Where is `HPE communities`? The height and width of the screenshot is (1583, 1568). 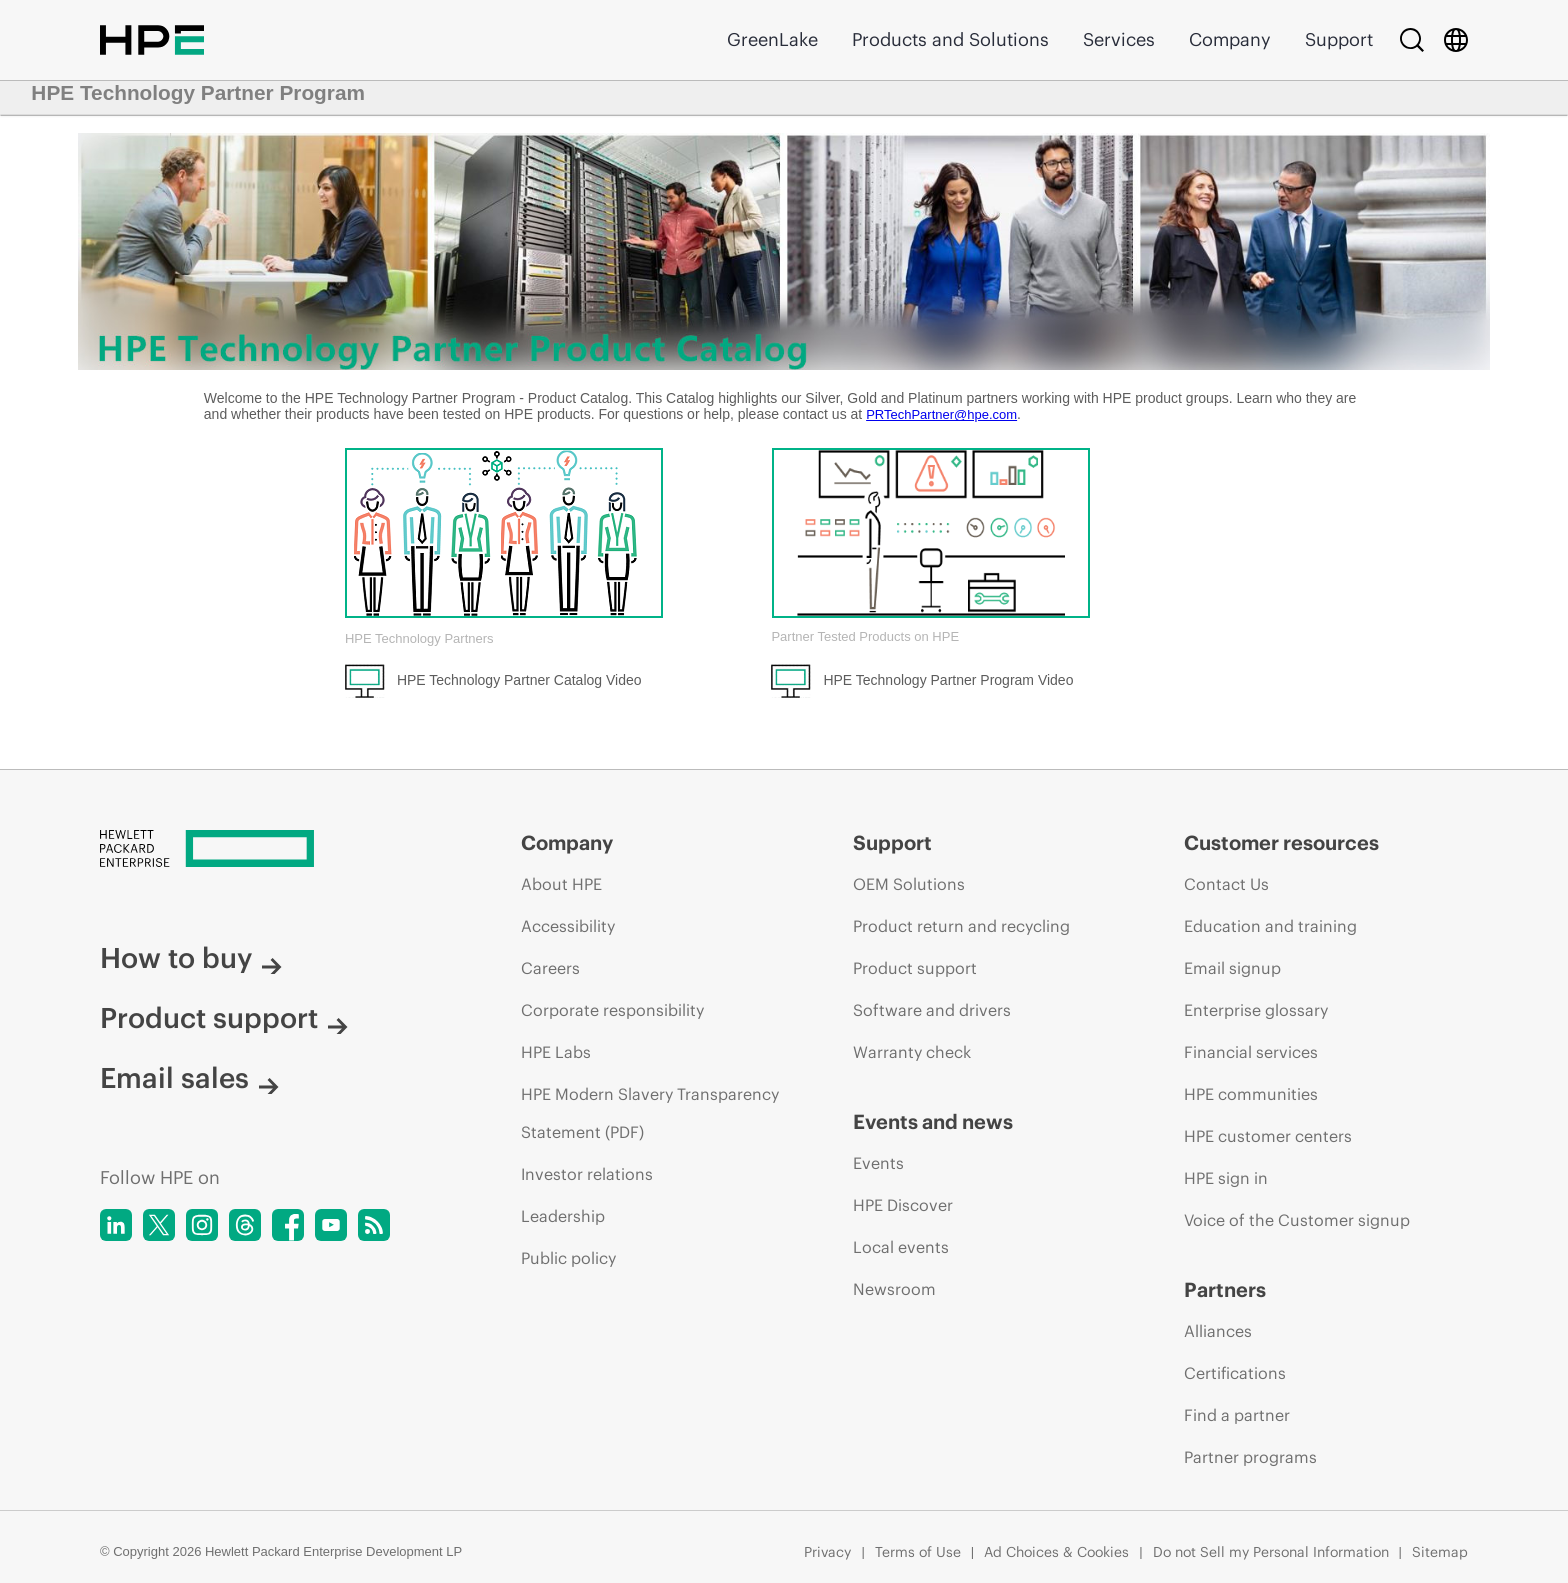
HPE communities is located at coordinates (1251, 1094).